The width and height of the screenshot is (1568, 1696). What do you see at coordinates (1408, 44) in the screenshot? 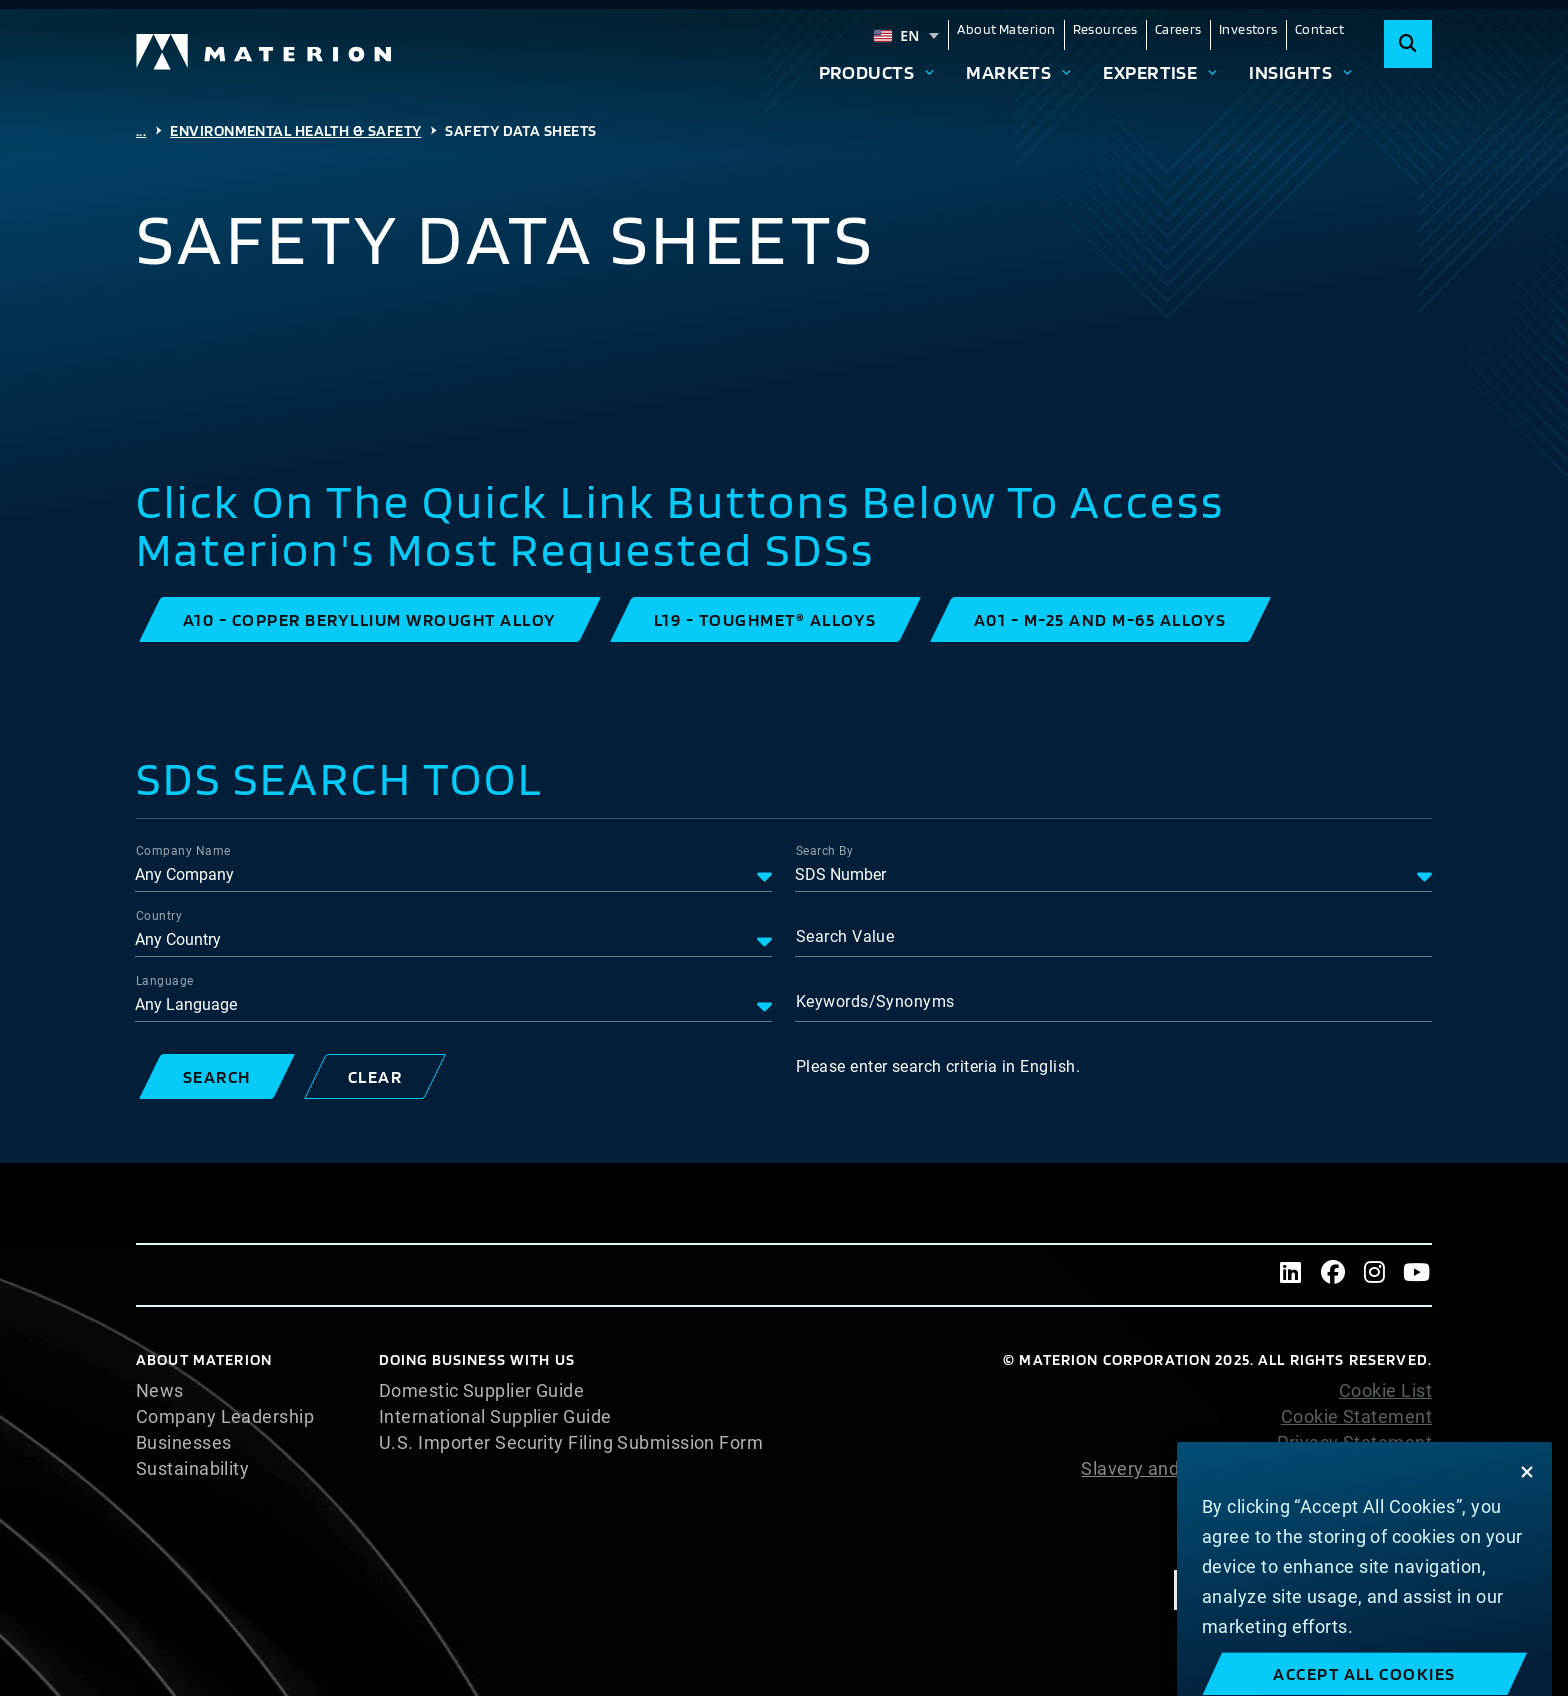
I see `[Search]` at bounding box center [1408, 44].